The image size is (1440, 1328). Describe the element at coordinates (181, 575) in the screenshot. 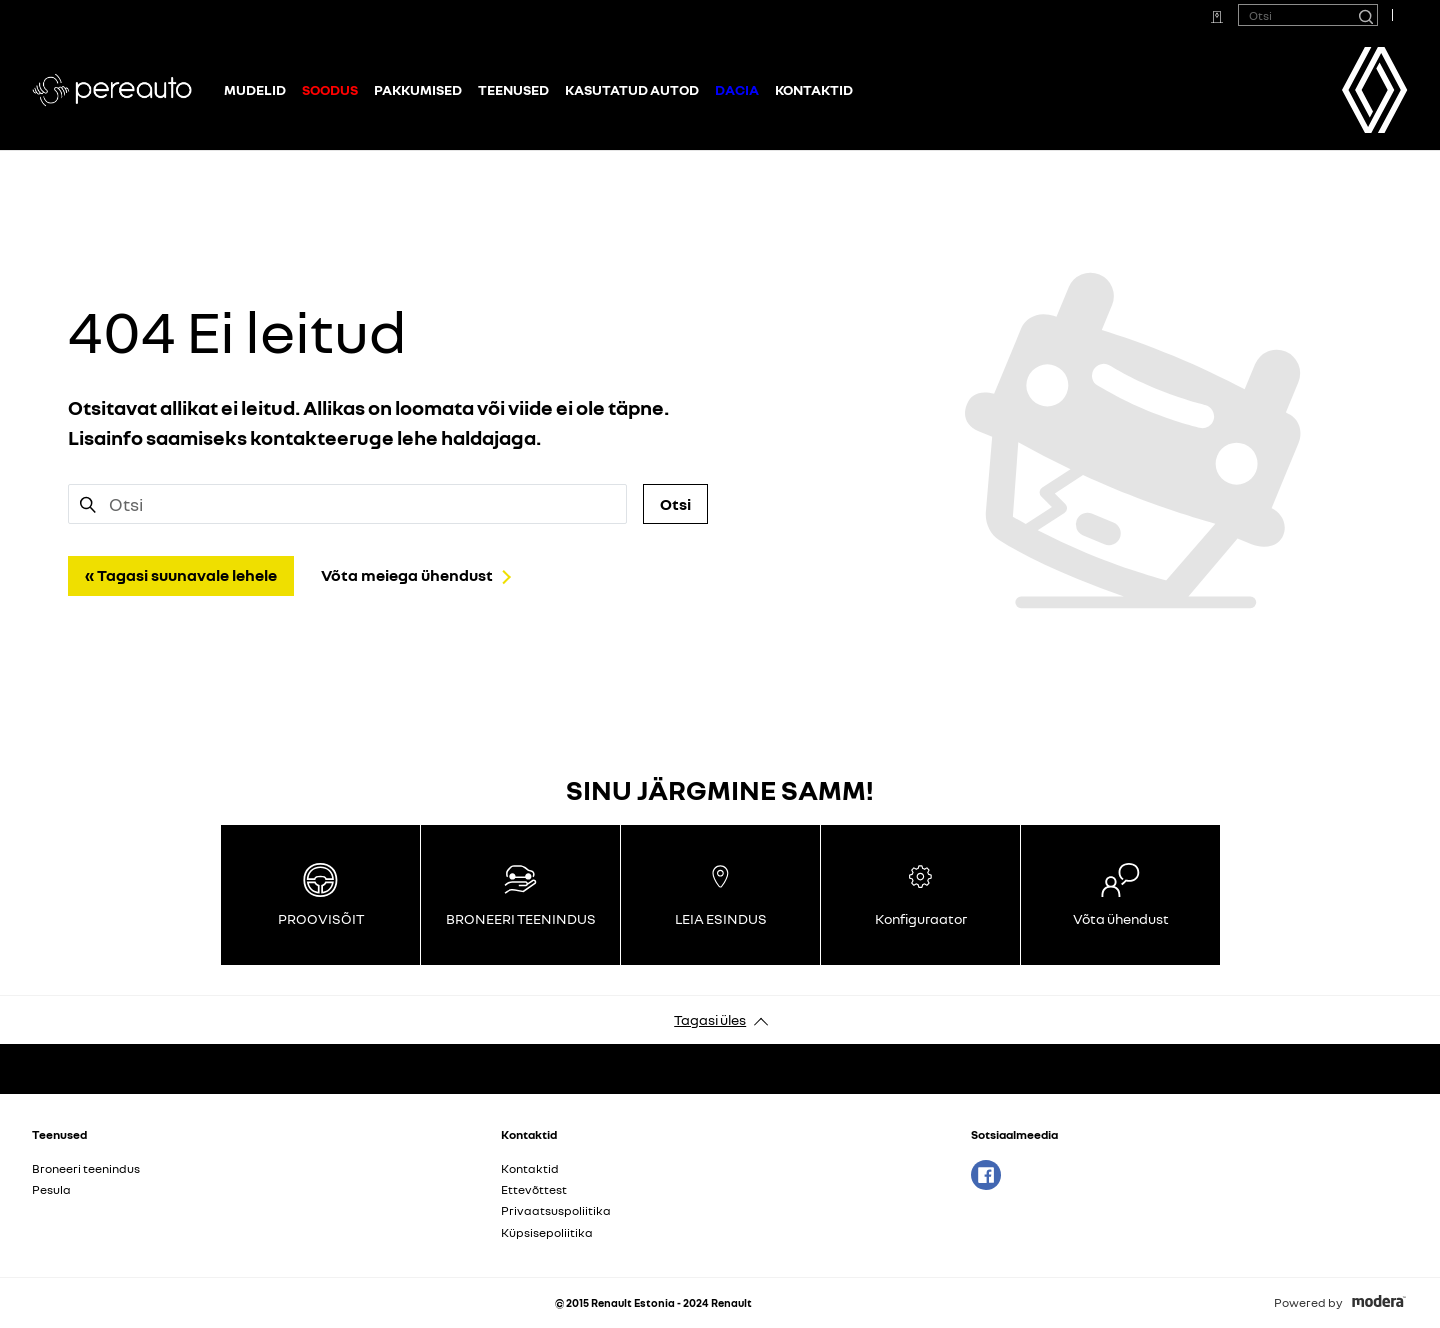

I see `« Tagasi suunavale lehele` at that location.